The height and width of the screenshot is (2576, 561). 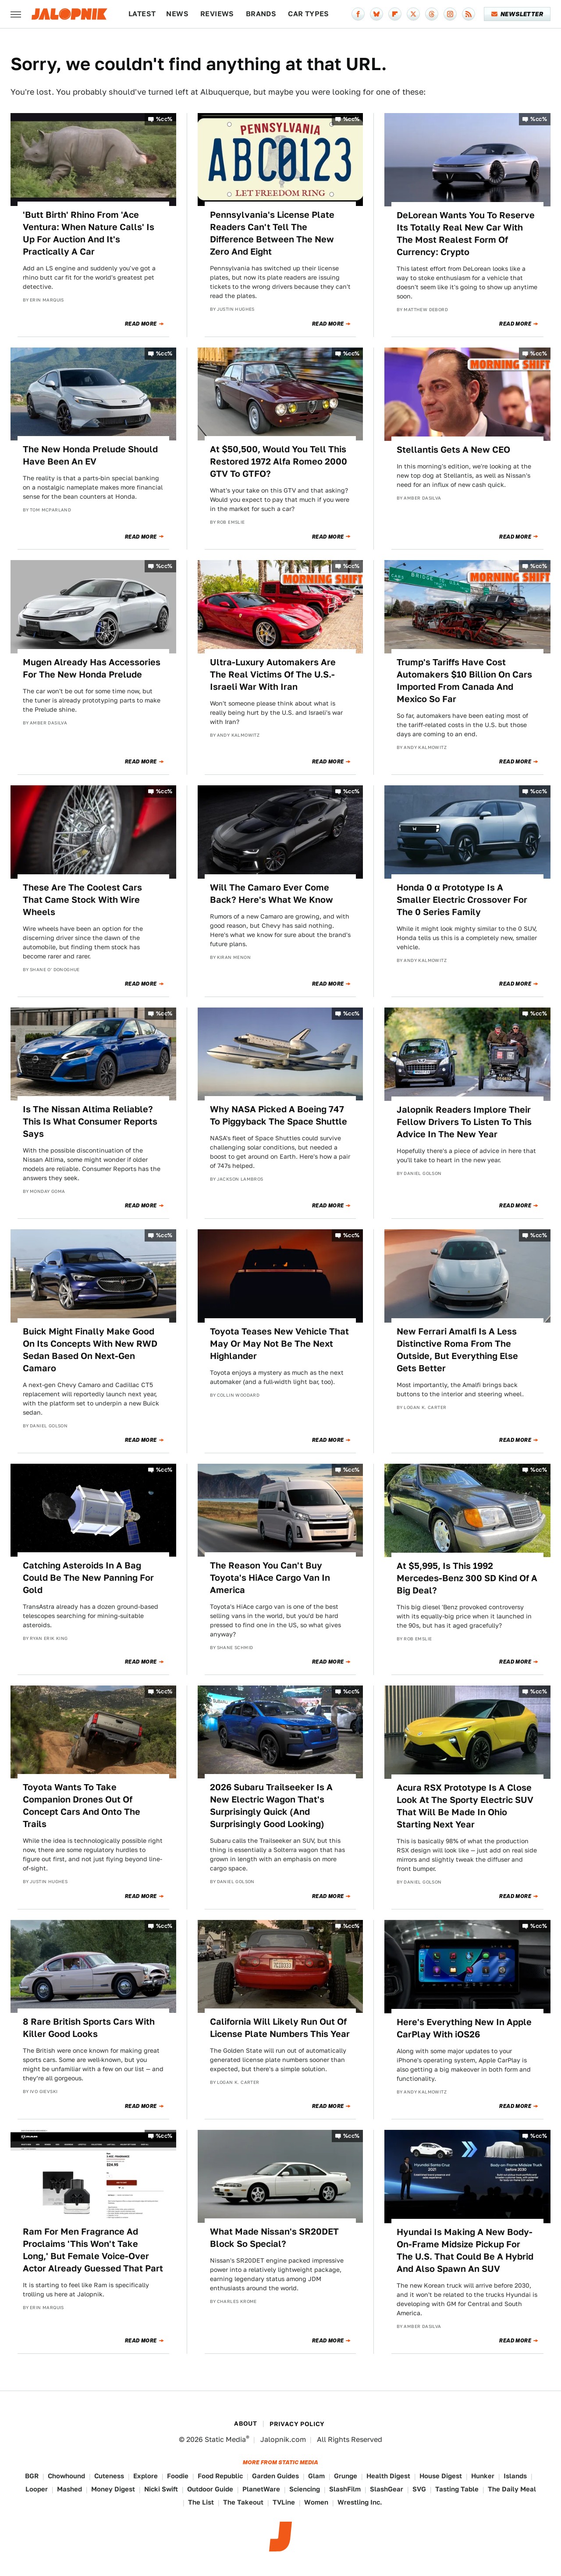 What do you see at coordinates (376, 14) in the screenshot?
I see `[Bluesky]` at bounding box center [376, 14].